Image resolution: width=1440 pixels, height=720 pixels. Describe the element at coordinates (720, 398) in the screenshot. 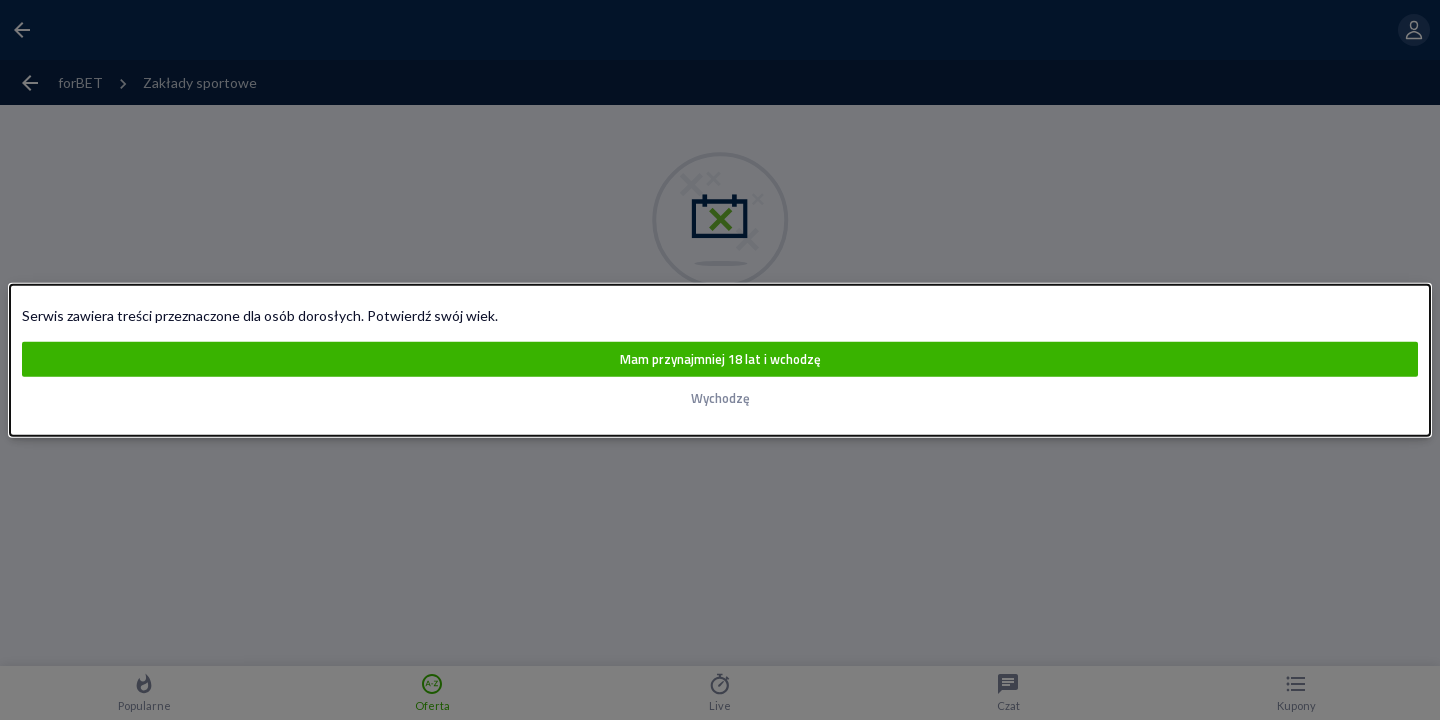

I see `Wychodzę` at that location.